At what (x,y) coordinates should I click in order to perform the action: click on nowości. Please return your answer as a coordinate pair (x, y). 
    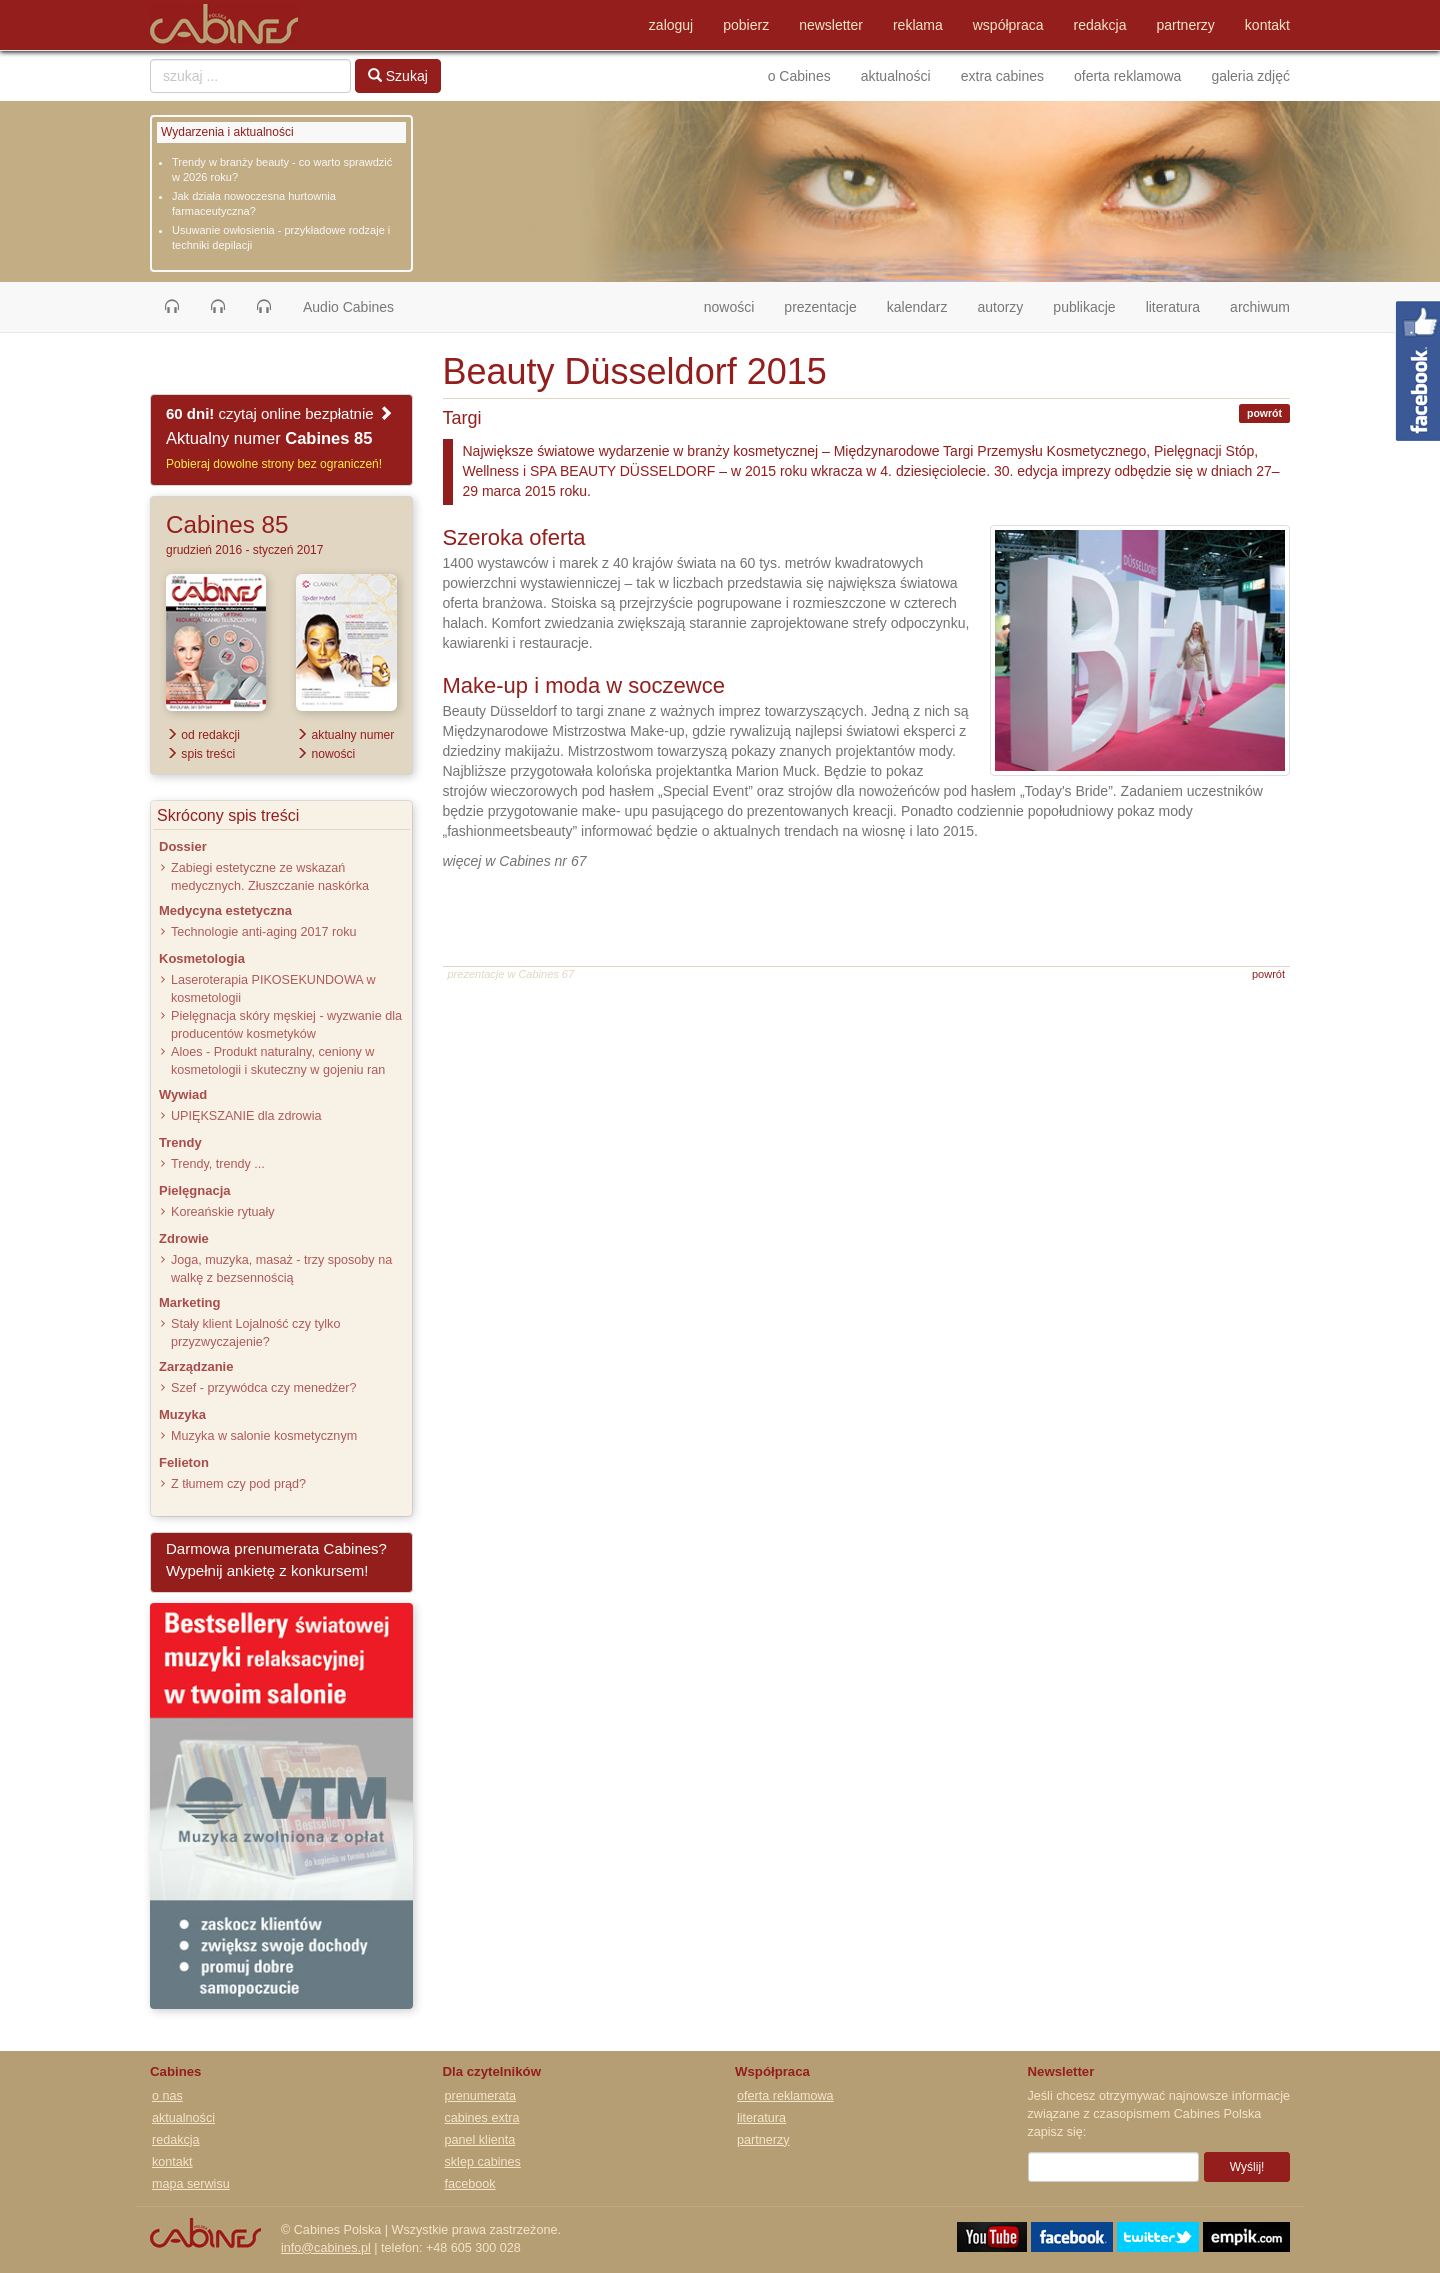
    Looking at the image, I should click on (737, 305).